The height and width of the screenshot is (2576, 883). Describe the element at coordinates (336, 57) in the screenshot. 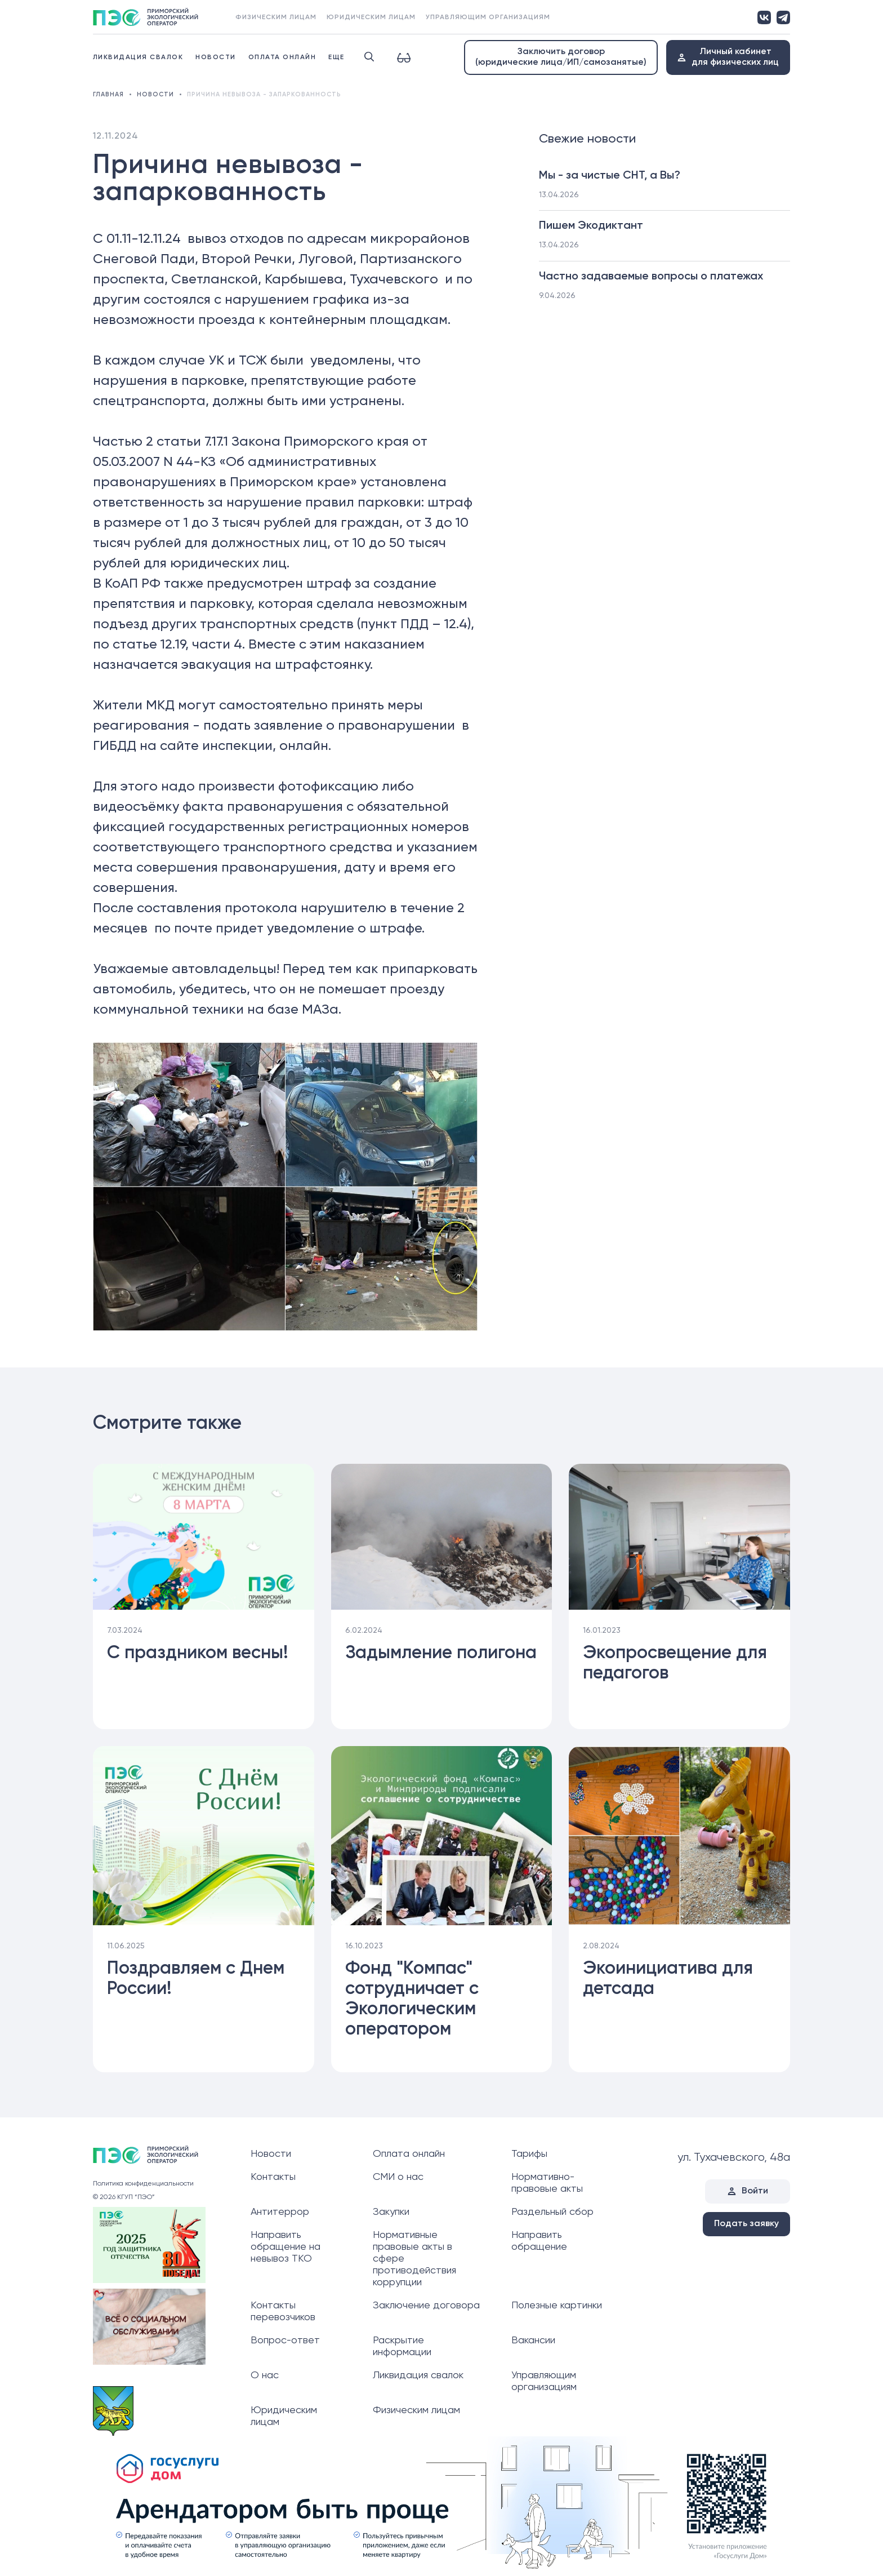

I see `Еще` at that location.